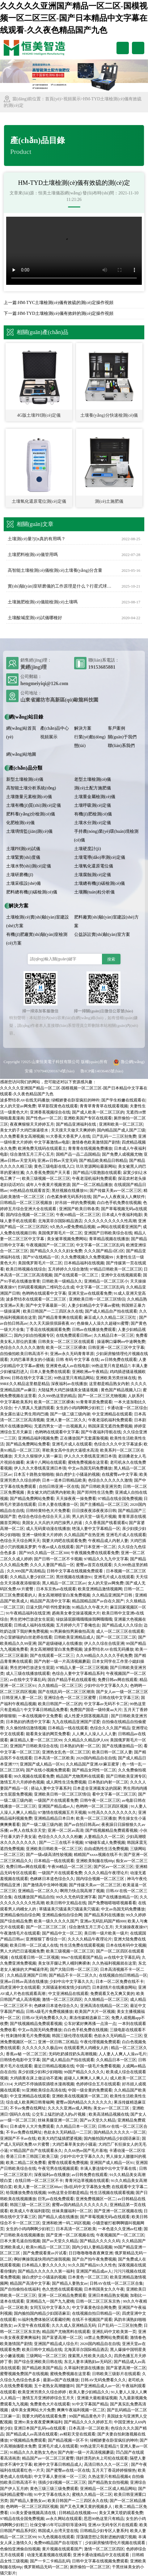  What do you see at coordinates (34, 1335) in the screenshot?
I see `国内少妇自拍视频专区` at bounding box center [34, 1335].